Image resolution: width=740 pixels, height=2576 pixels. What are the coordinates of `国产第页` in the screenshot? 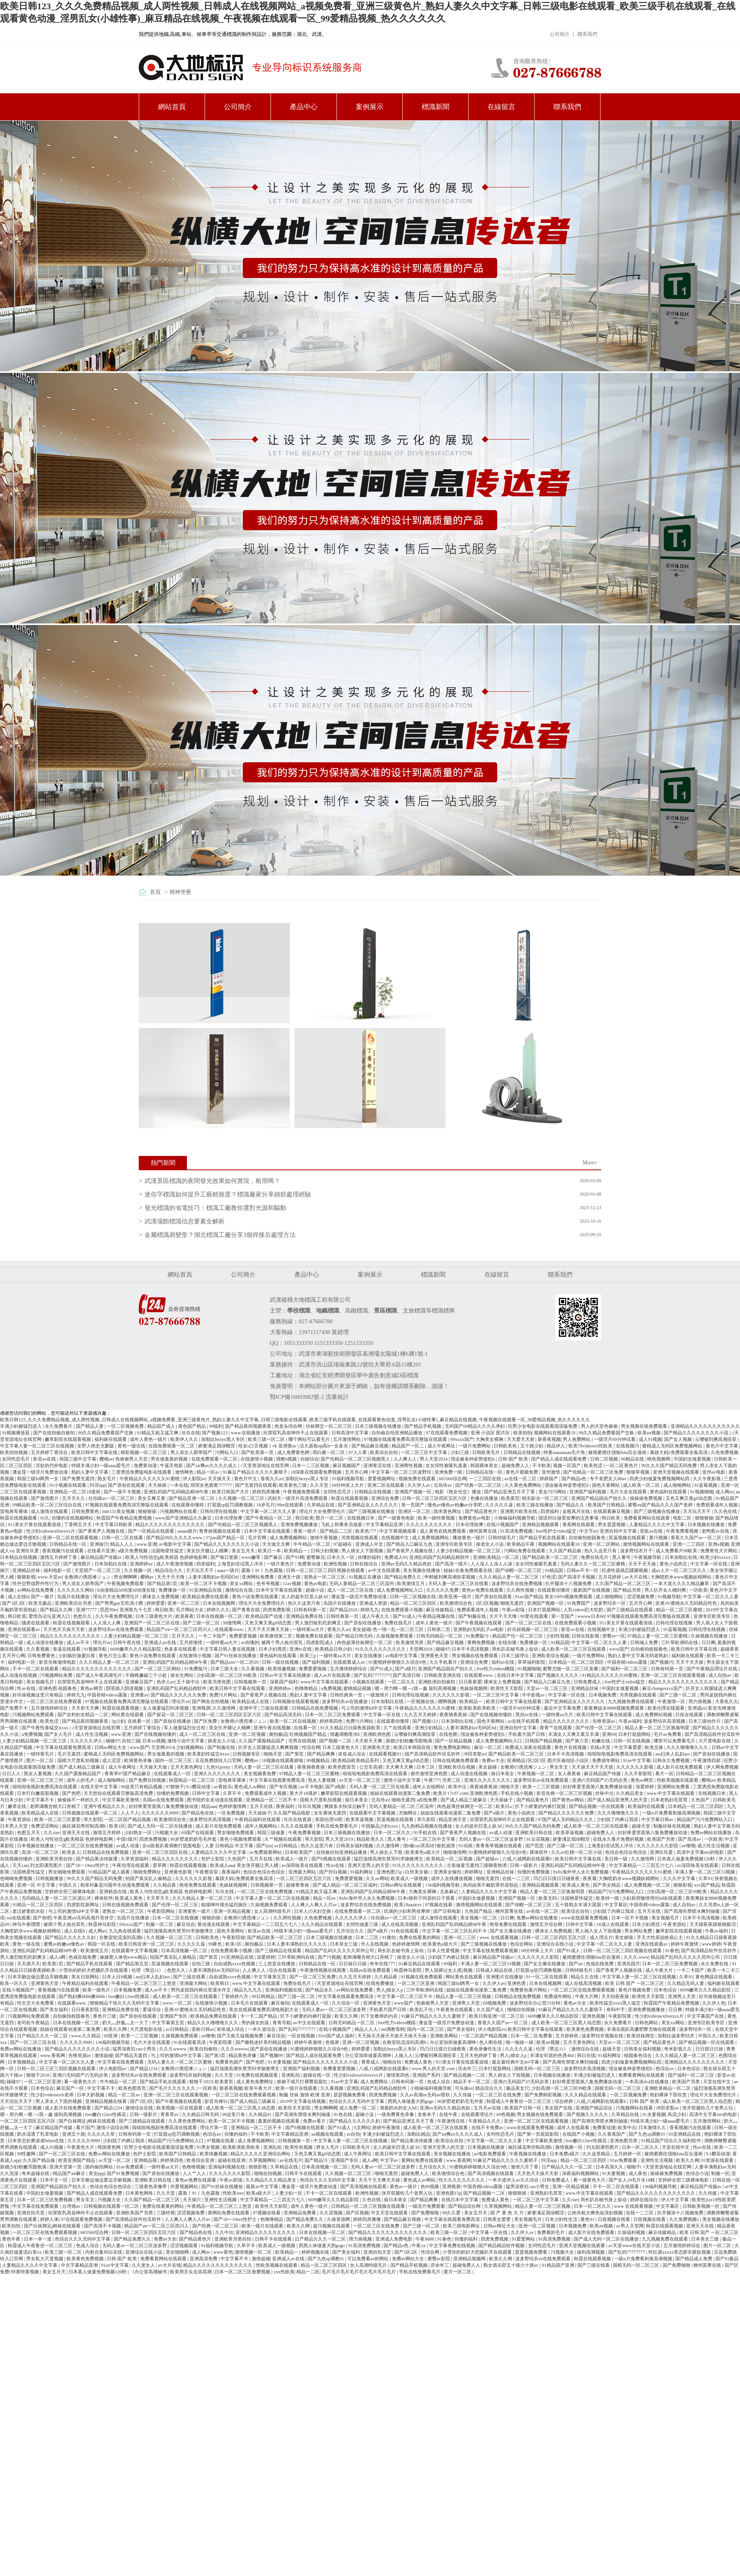 It's located at (295, 1754).